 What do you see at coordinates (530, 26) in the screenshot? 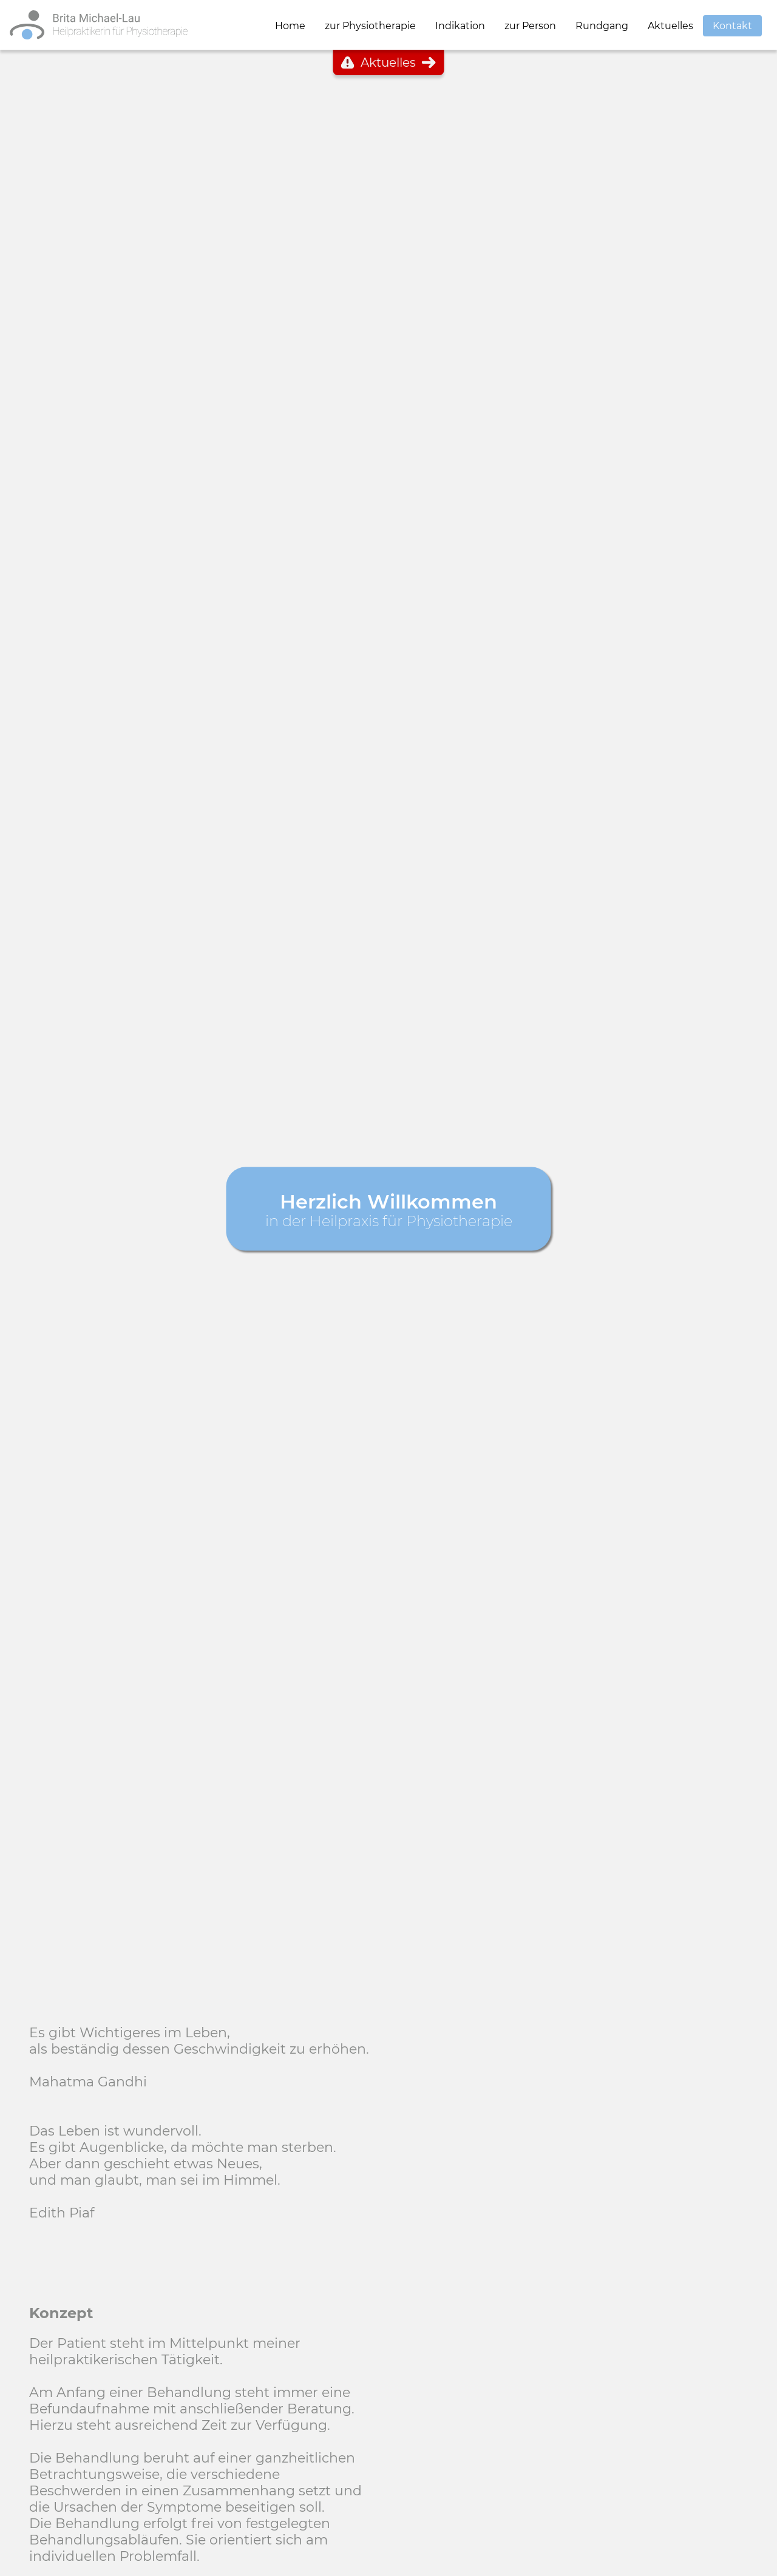
I see `zur Person` at bounding box center [530, 26].